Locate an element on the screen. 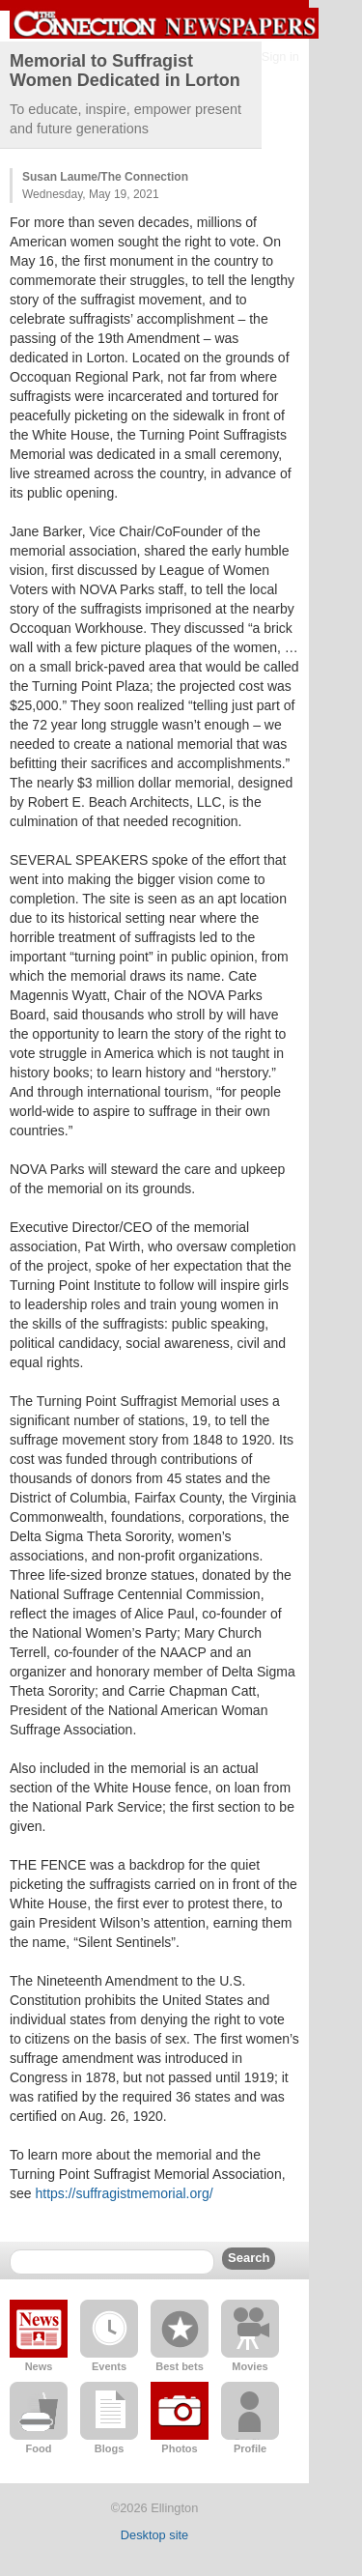 This screenshot has height=2576, width=362. News is located at coordinates (39, 2366).